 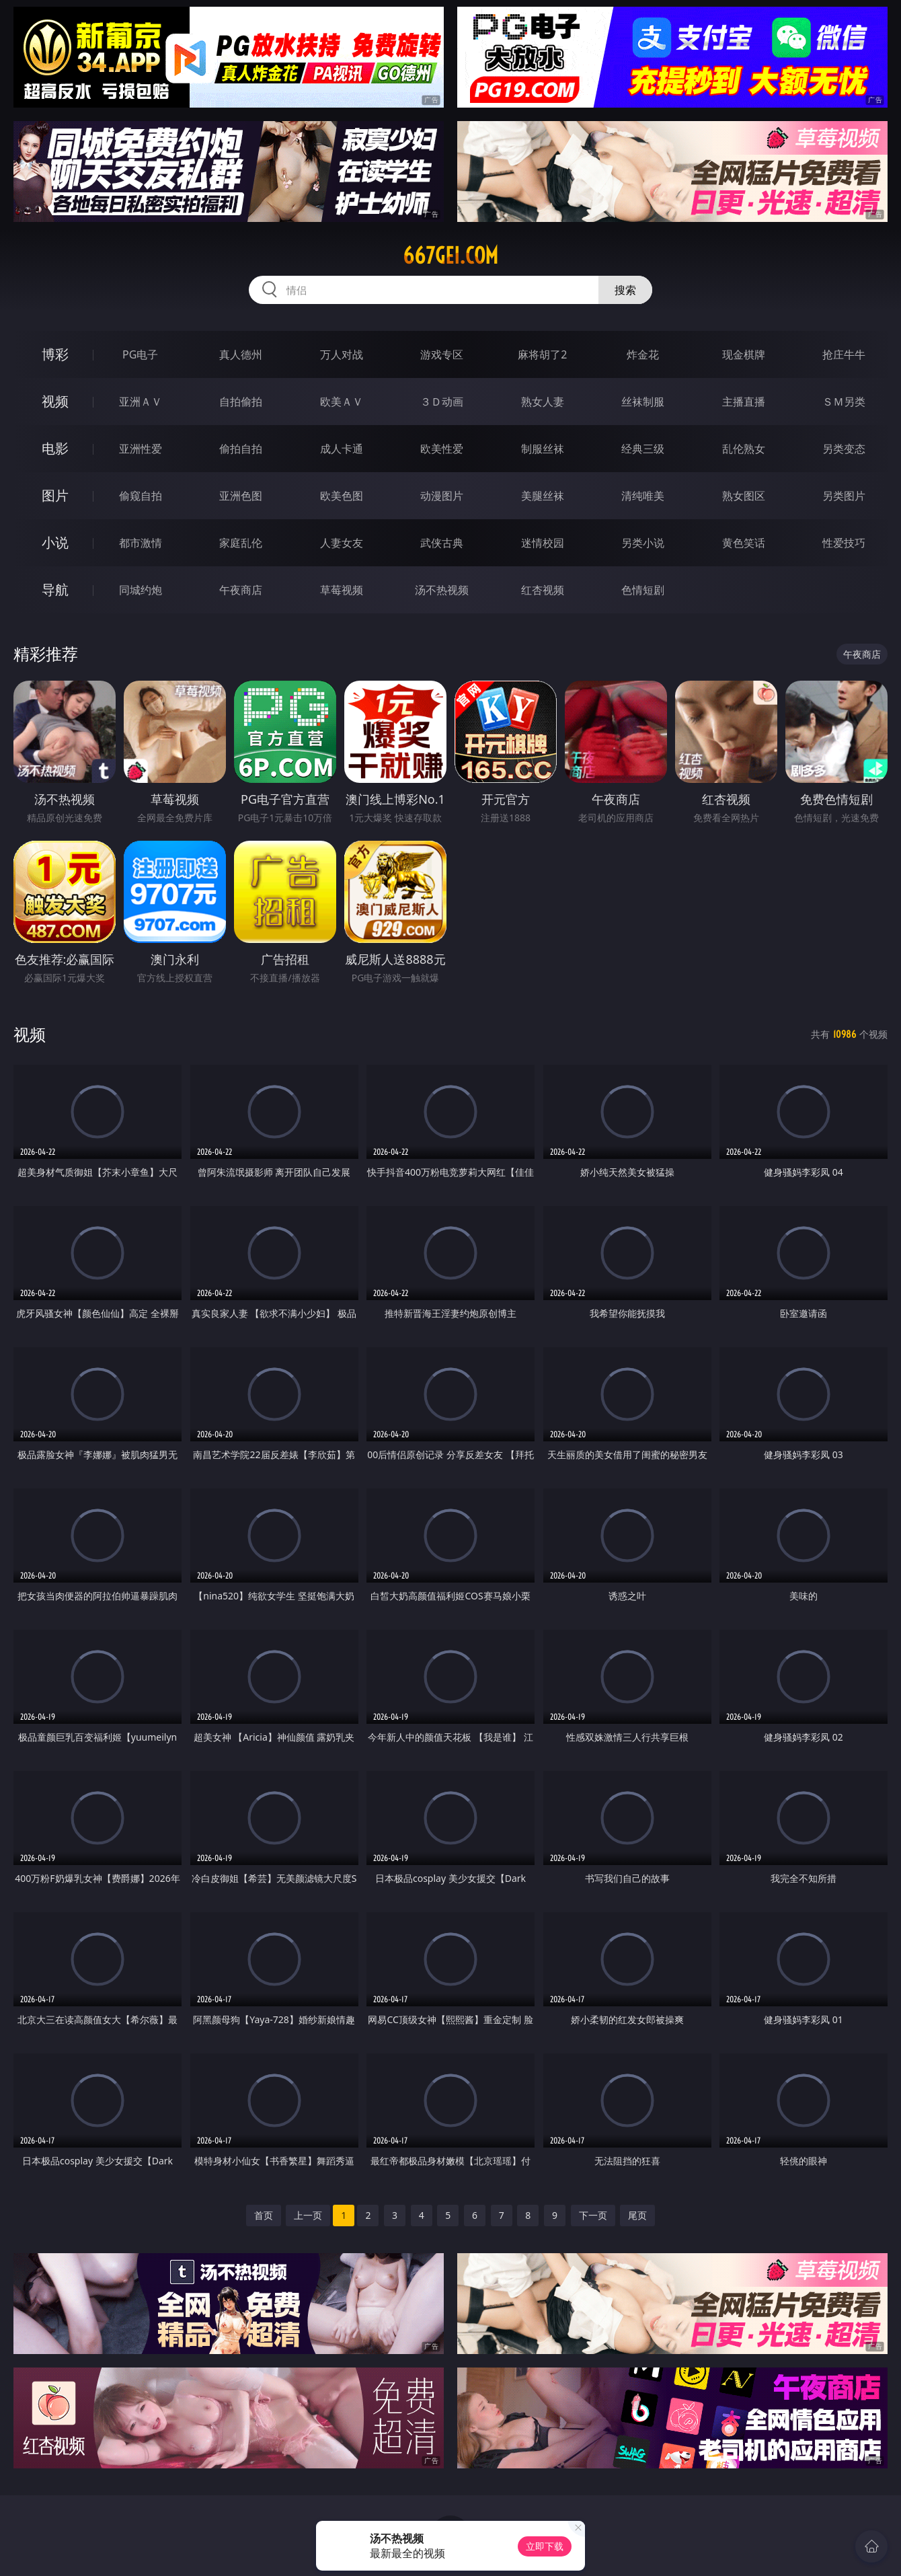 I want to click on 现金棋牌, so click(x=743, y=354).